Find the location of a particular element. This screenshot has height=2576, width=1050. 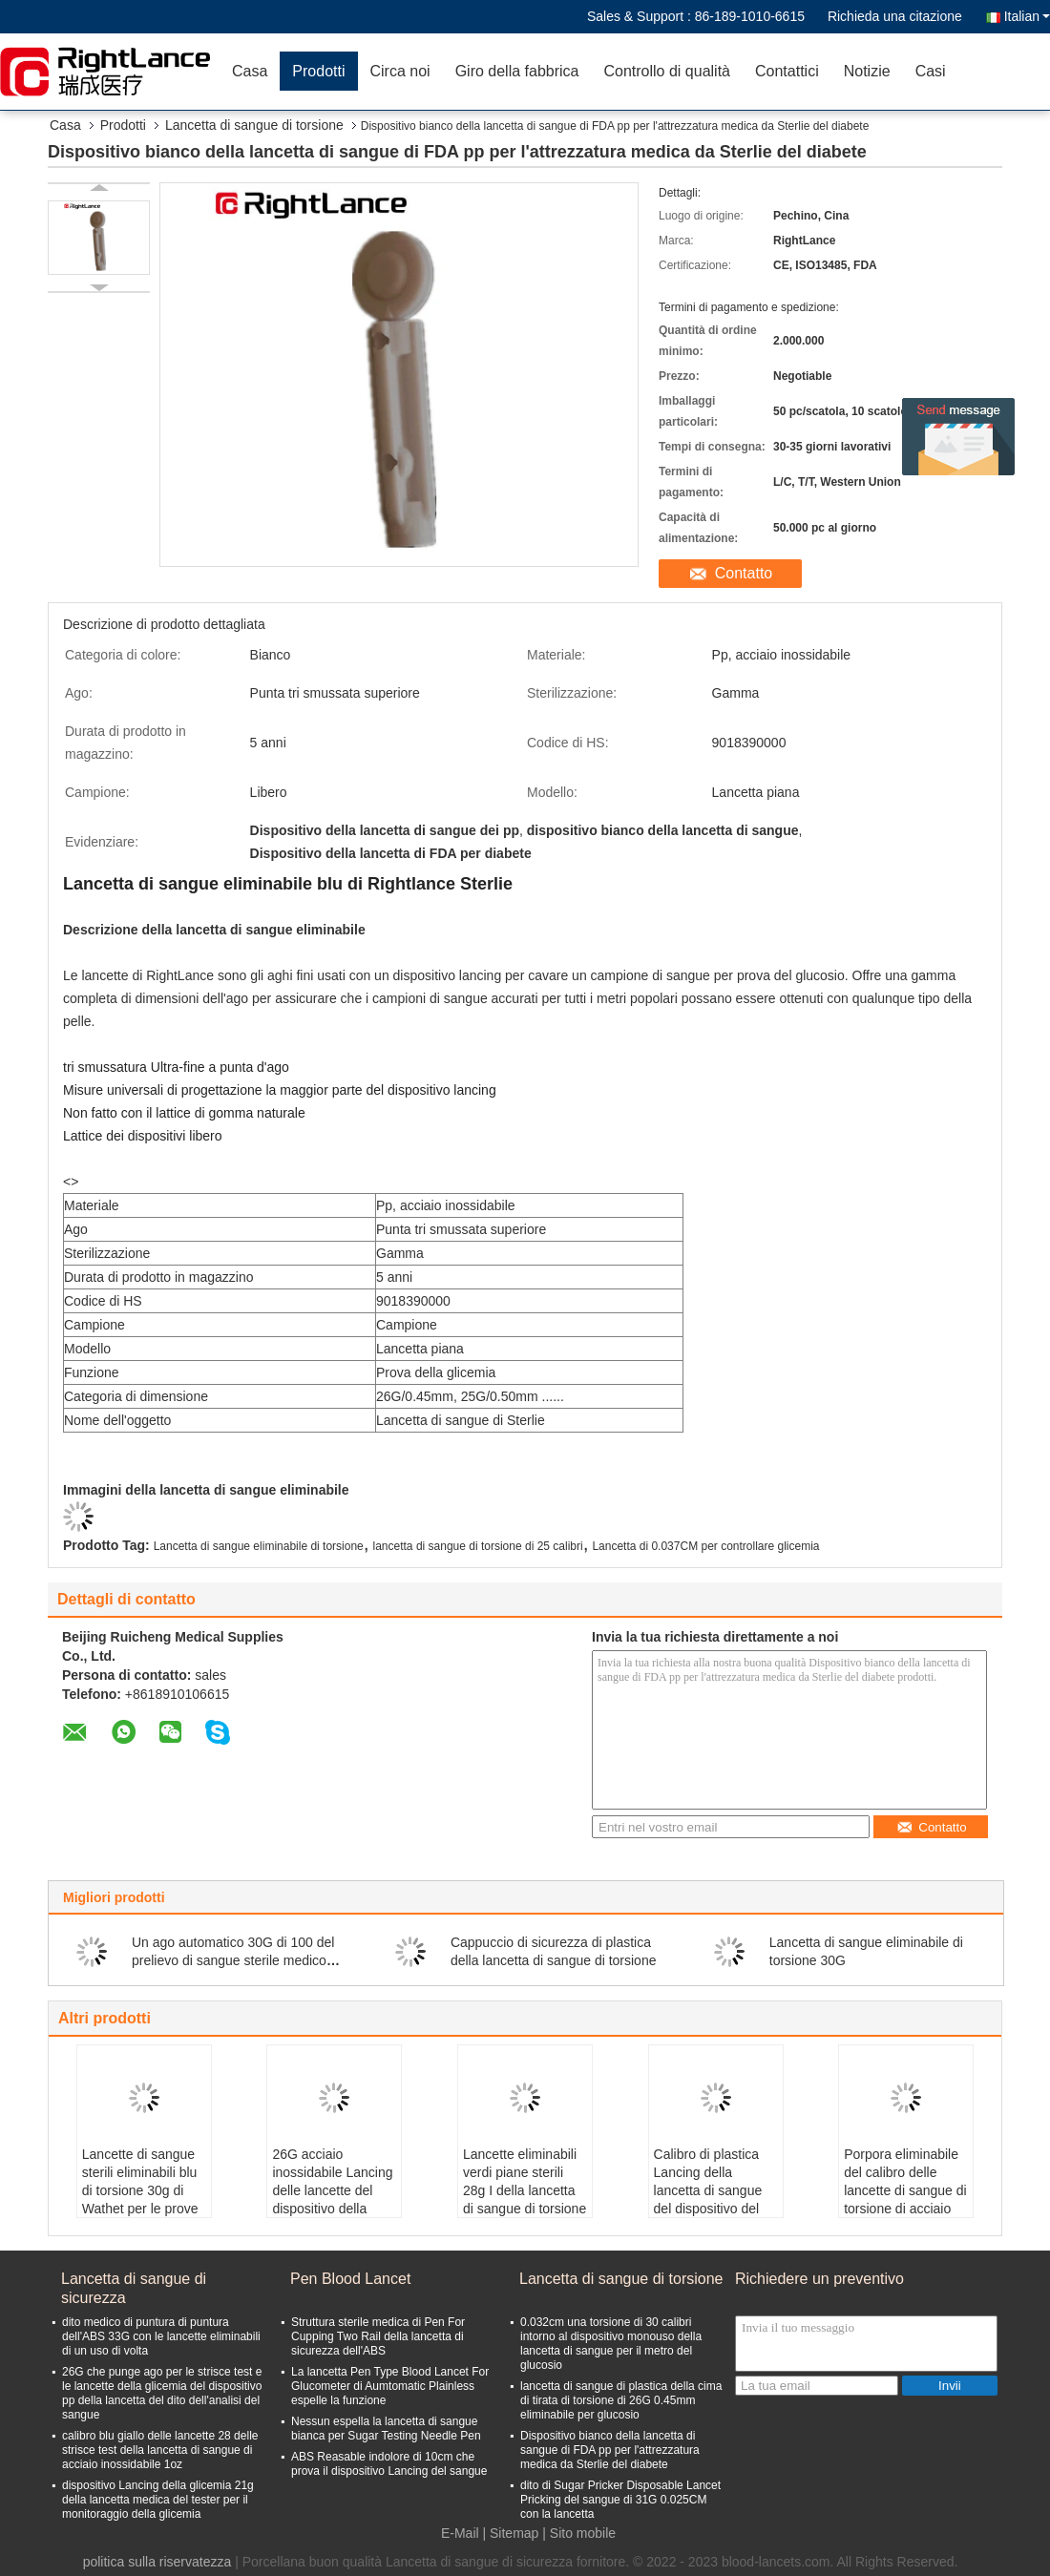

Richieda una citazione is located at coordinates (895, 16).